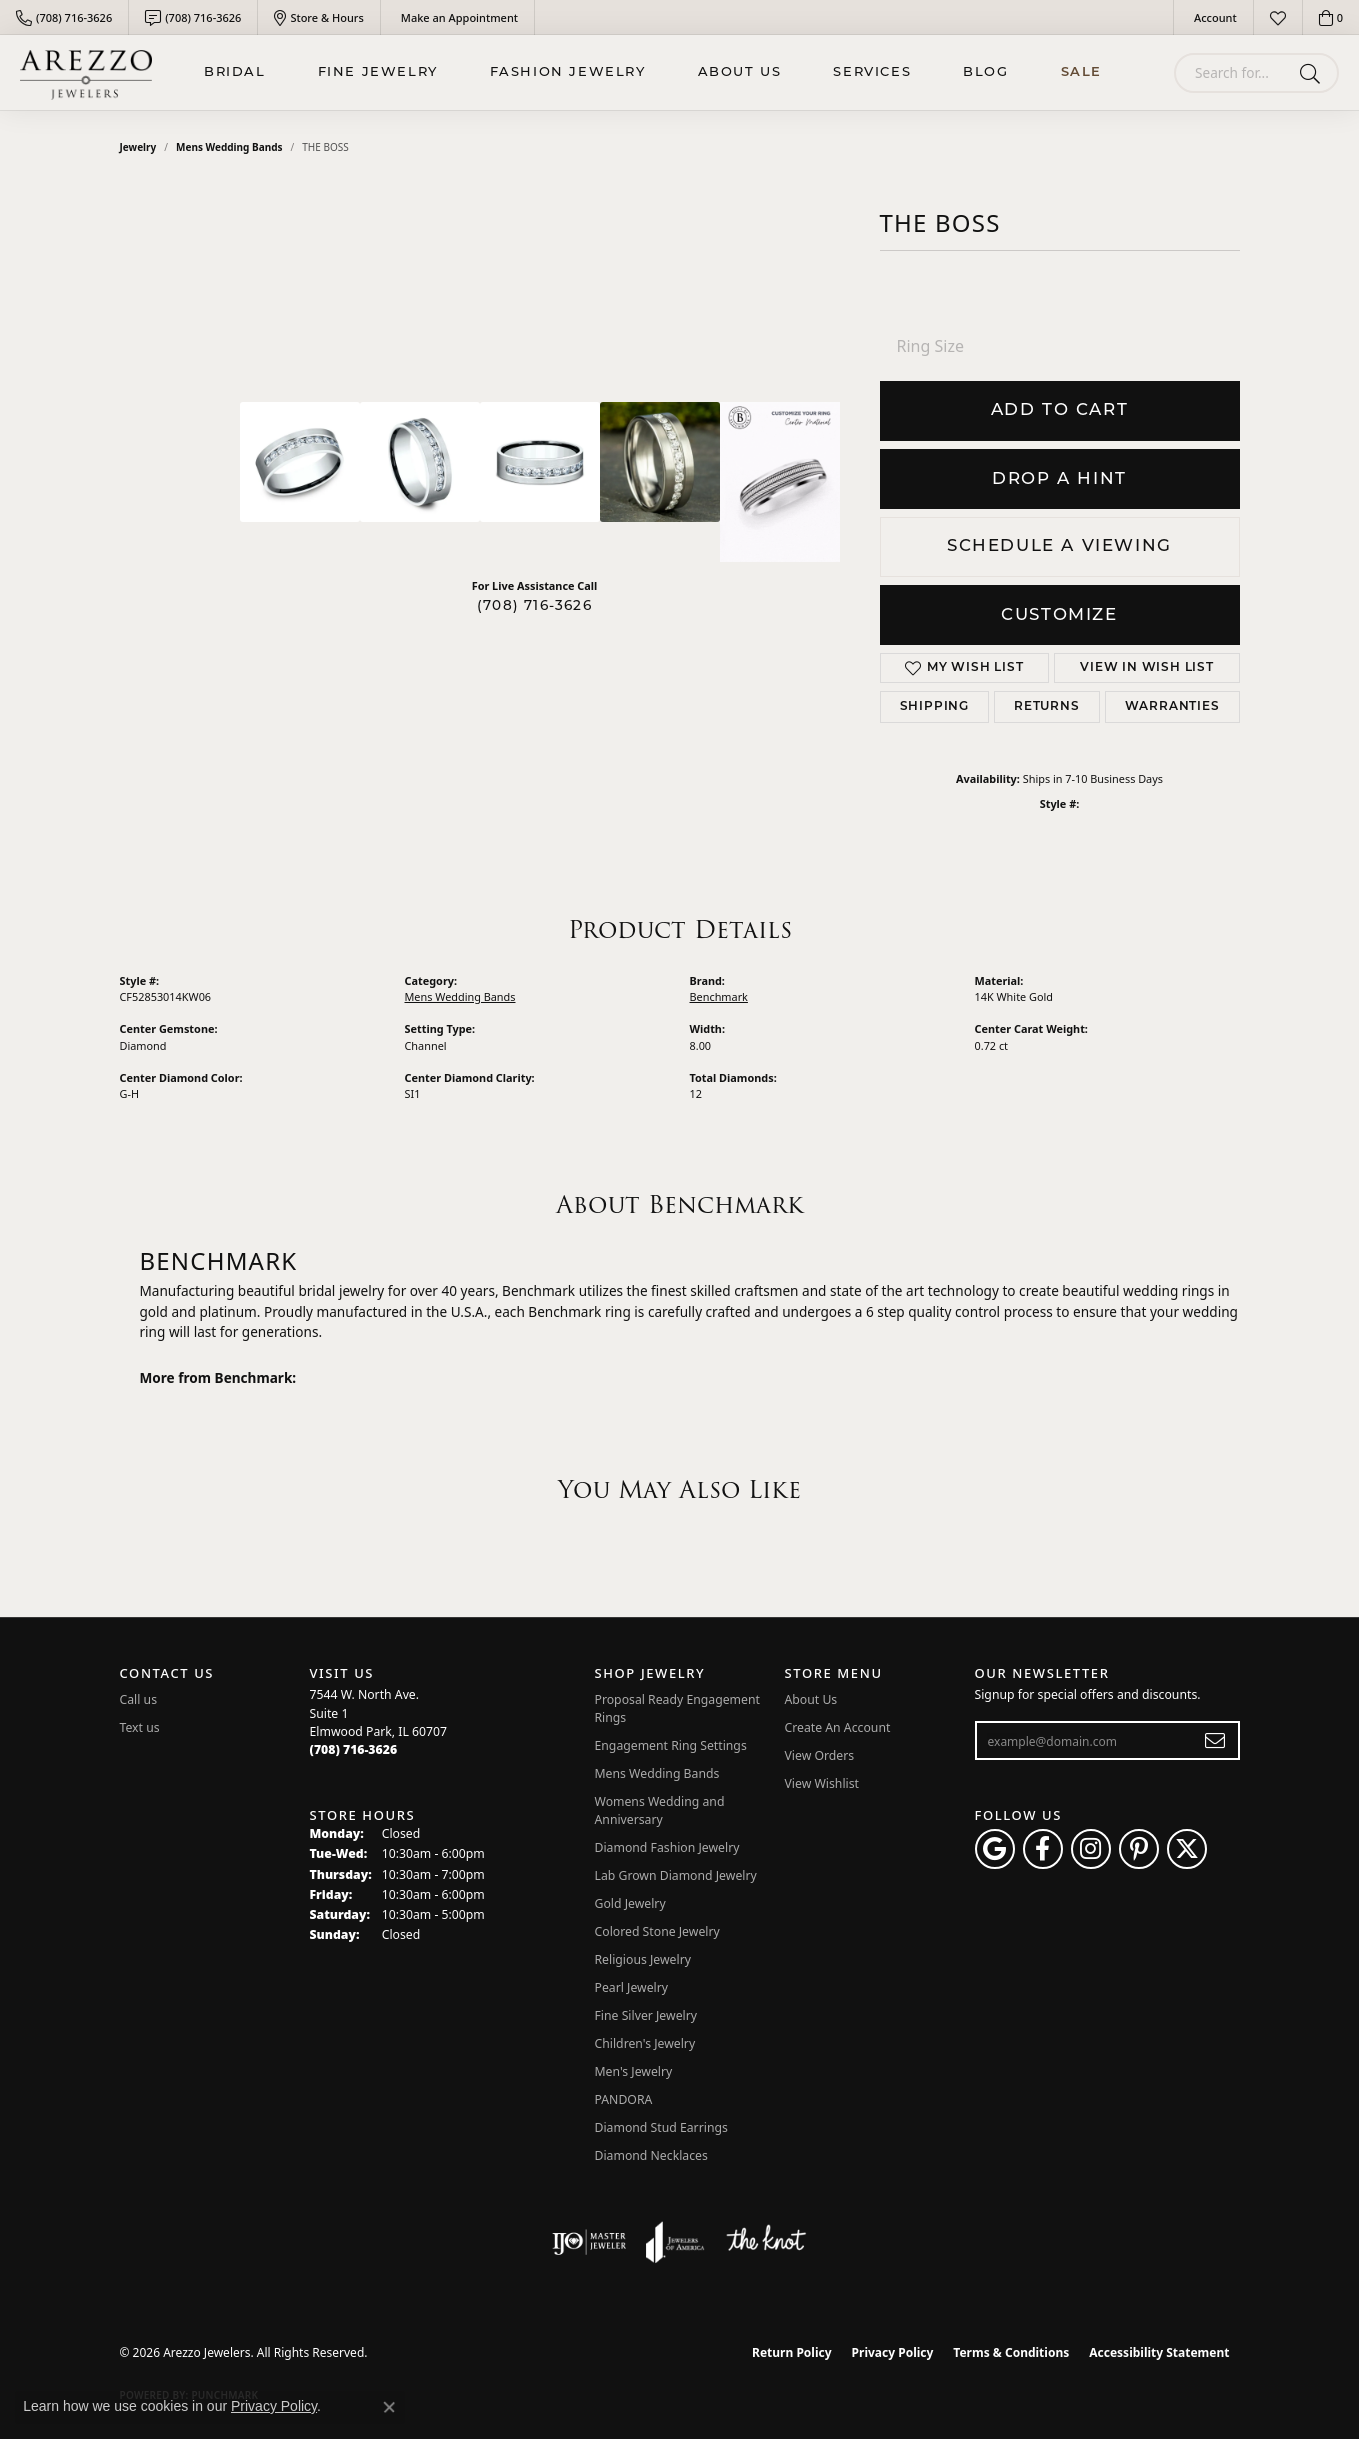 The height and width of the screenshot is (2439, 1359). I want to click on Terms & Conditions, so click(1011, 2352).